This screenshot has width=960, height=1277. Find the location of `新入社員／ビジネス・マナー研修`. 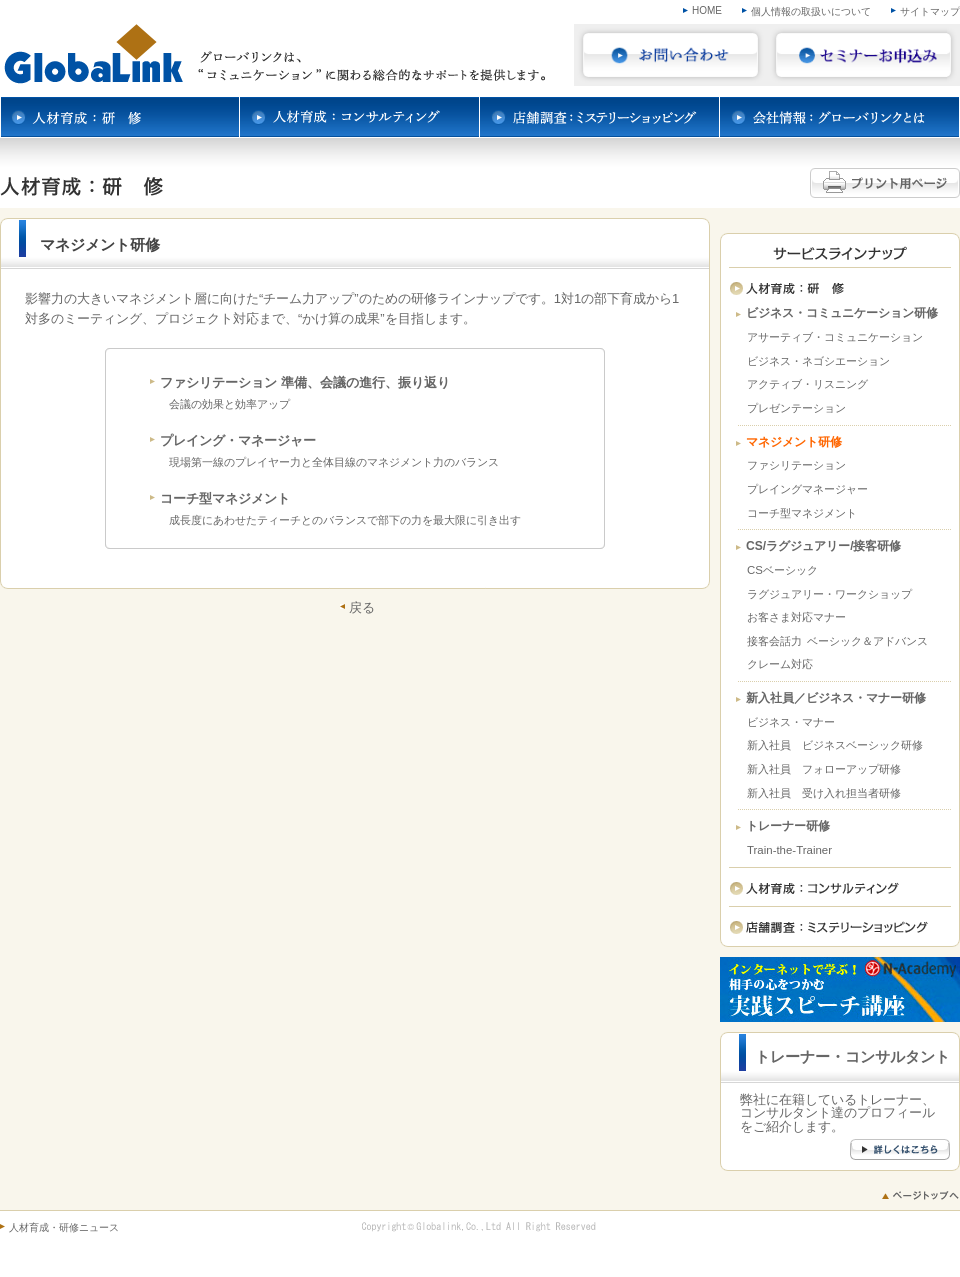

新入社員／ビジネス・マナー研修 is located at coordinates (836, 698).